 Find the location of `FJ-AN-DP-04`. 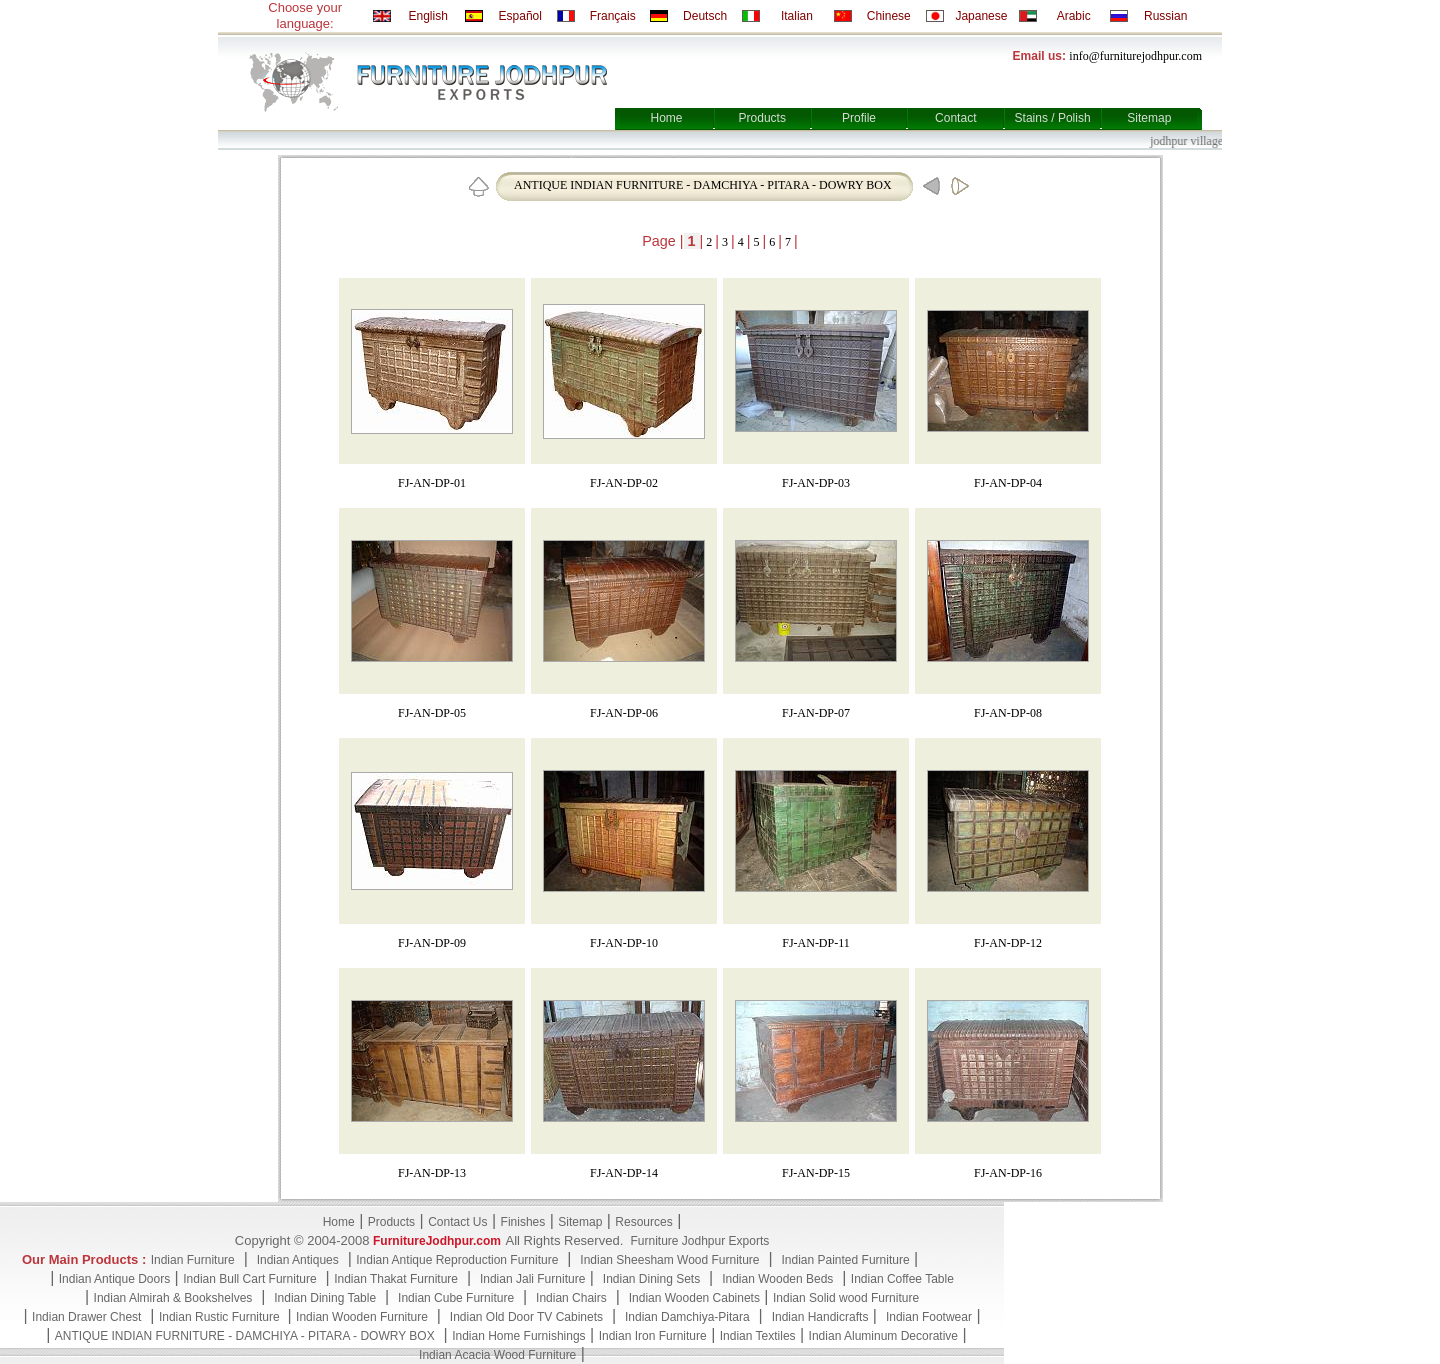

FJ-AN-DP-04 is located at coordinates (1008, 483).